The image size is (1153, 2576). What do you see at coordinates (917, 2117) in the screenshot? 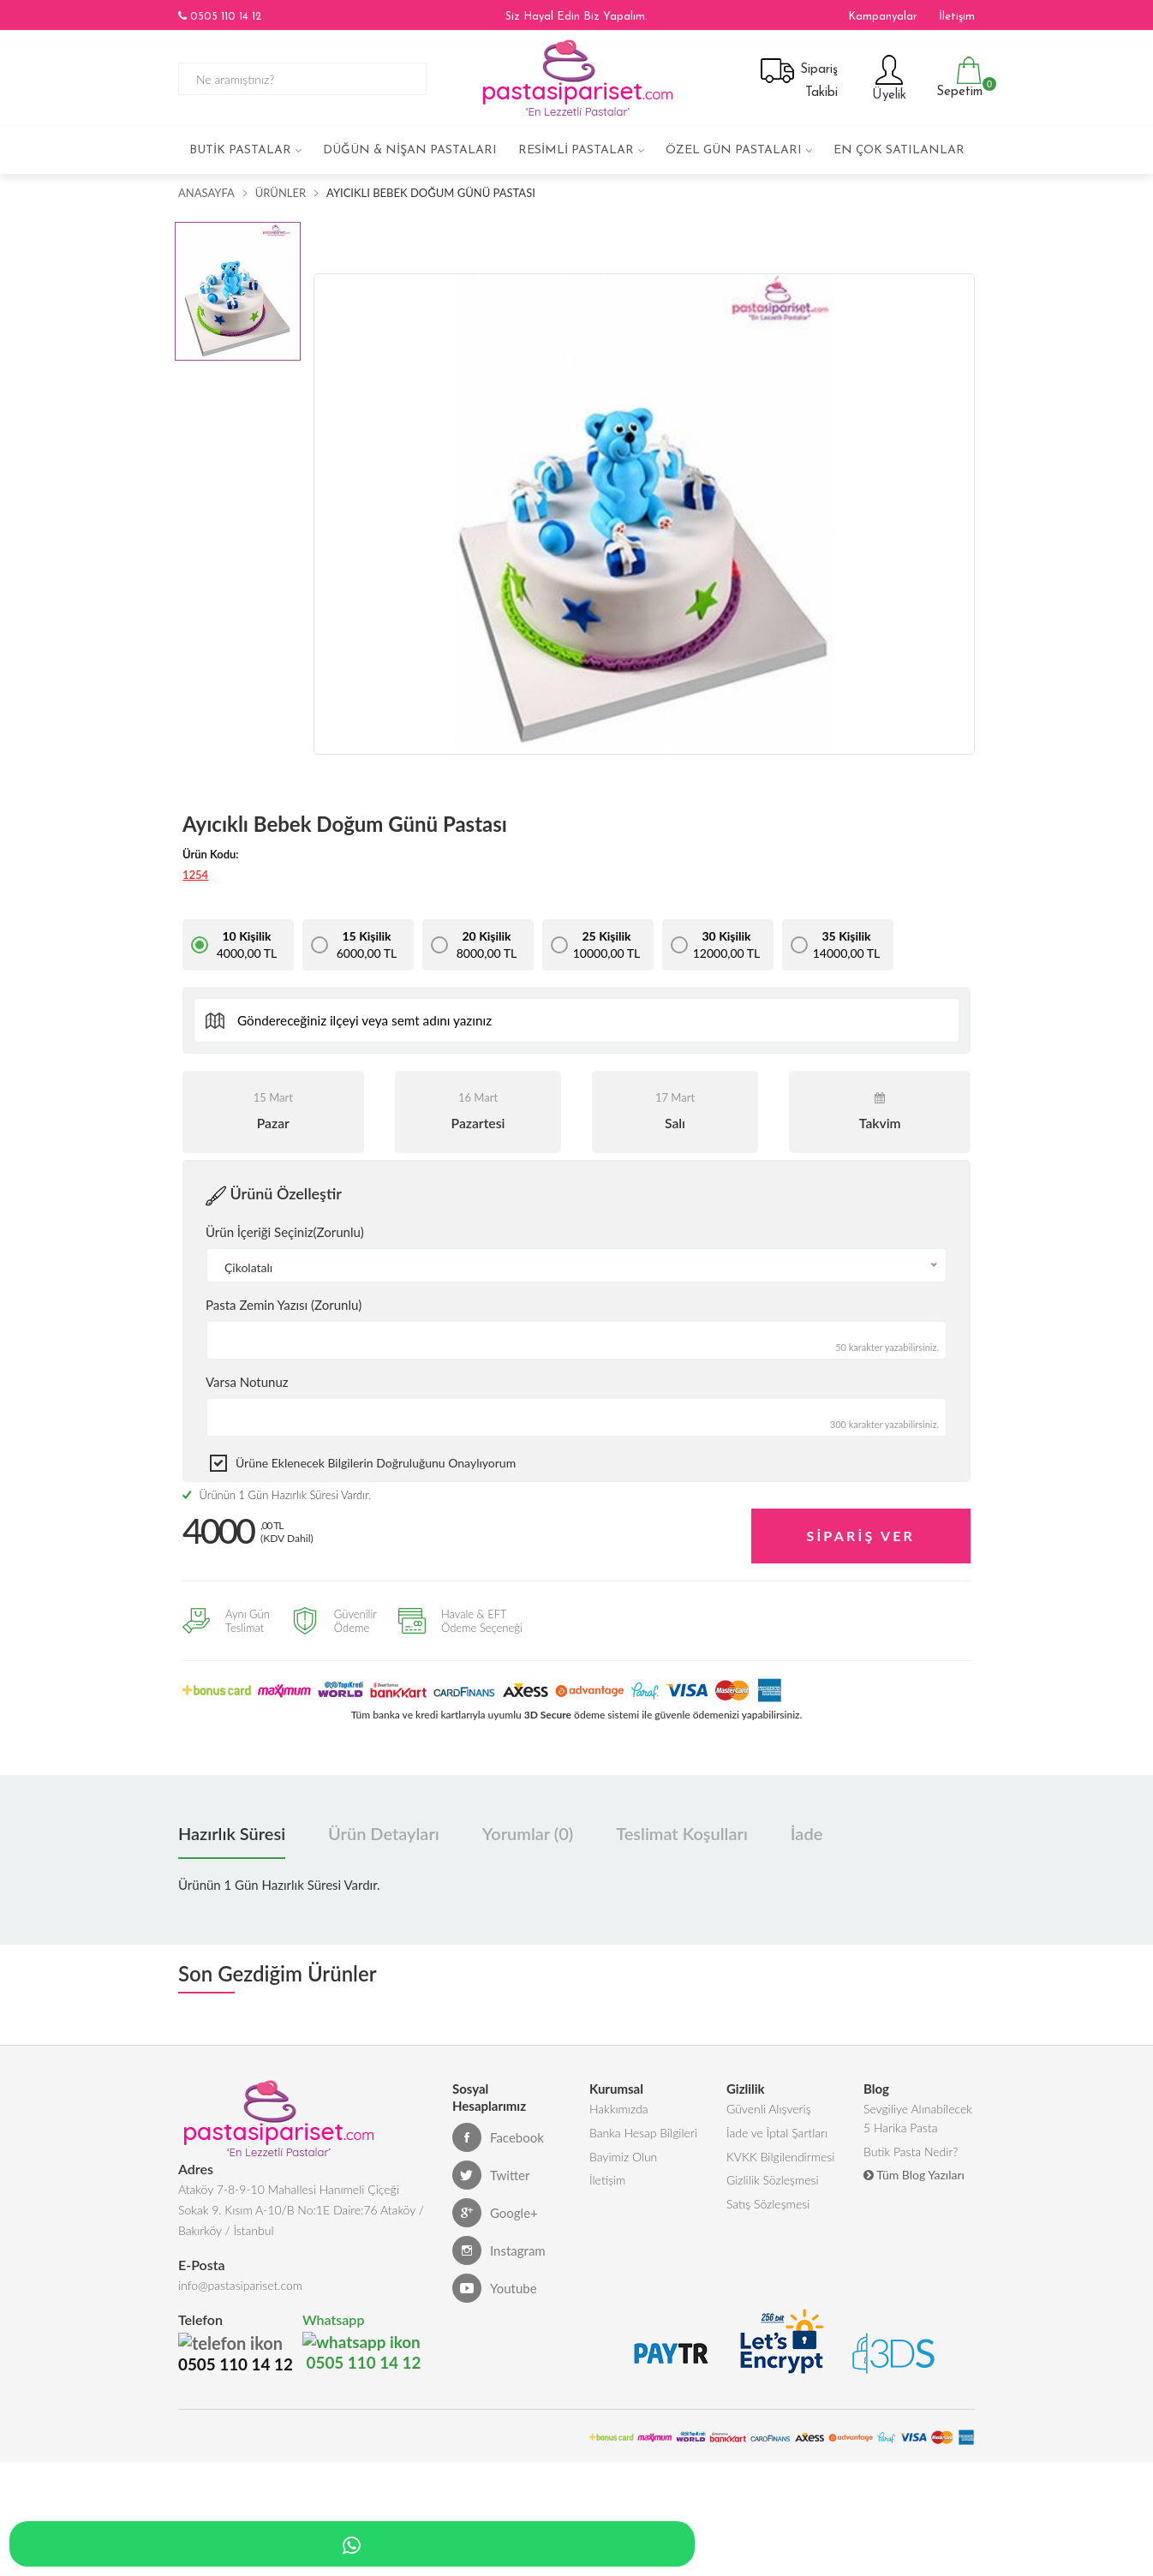
I see `Sevgiliye Alınabilecek 5 Harika Pasta` at bounding box center [917, 2117].